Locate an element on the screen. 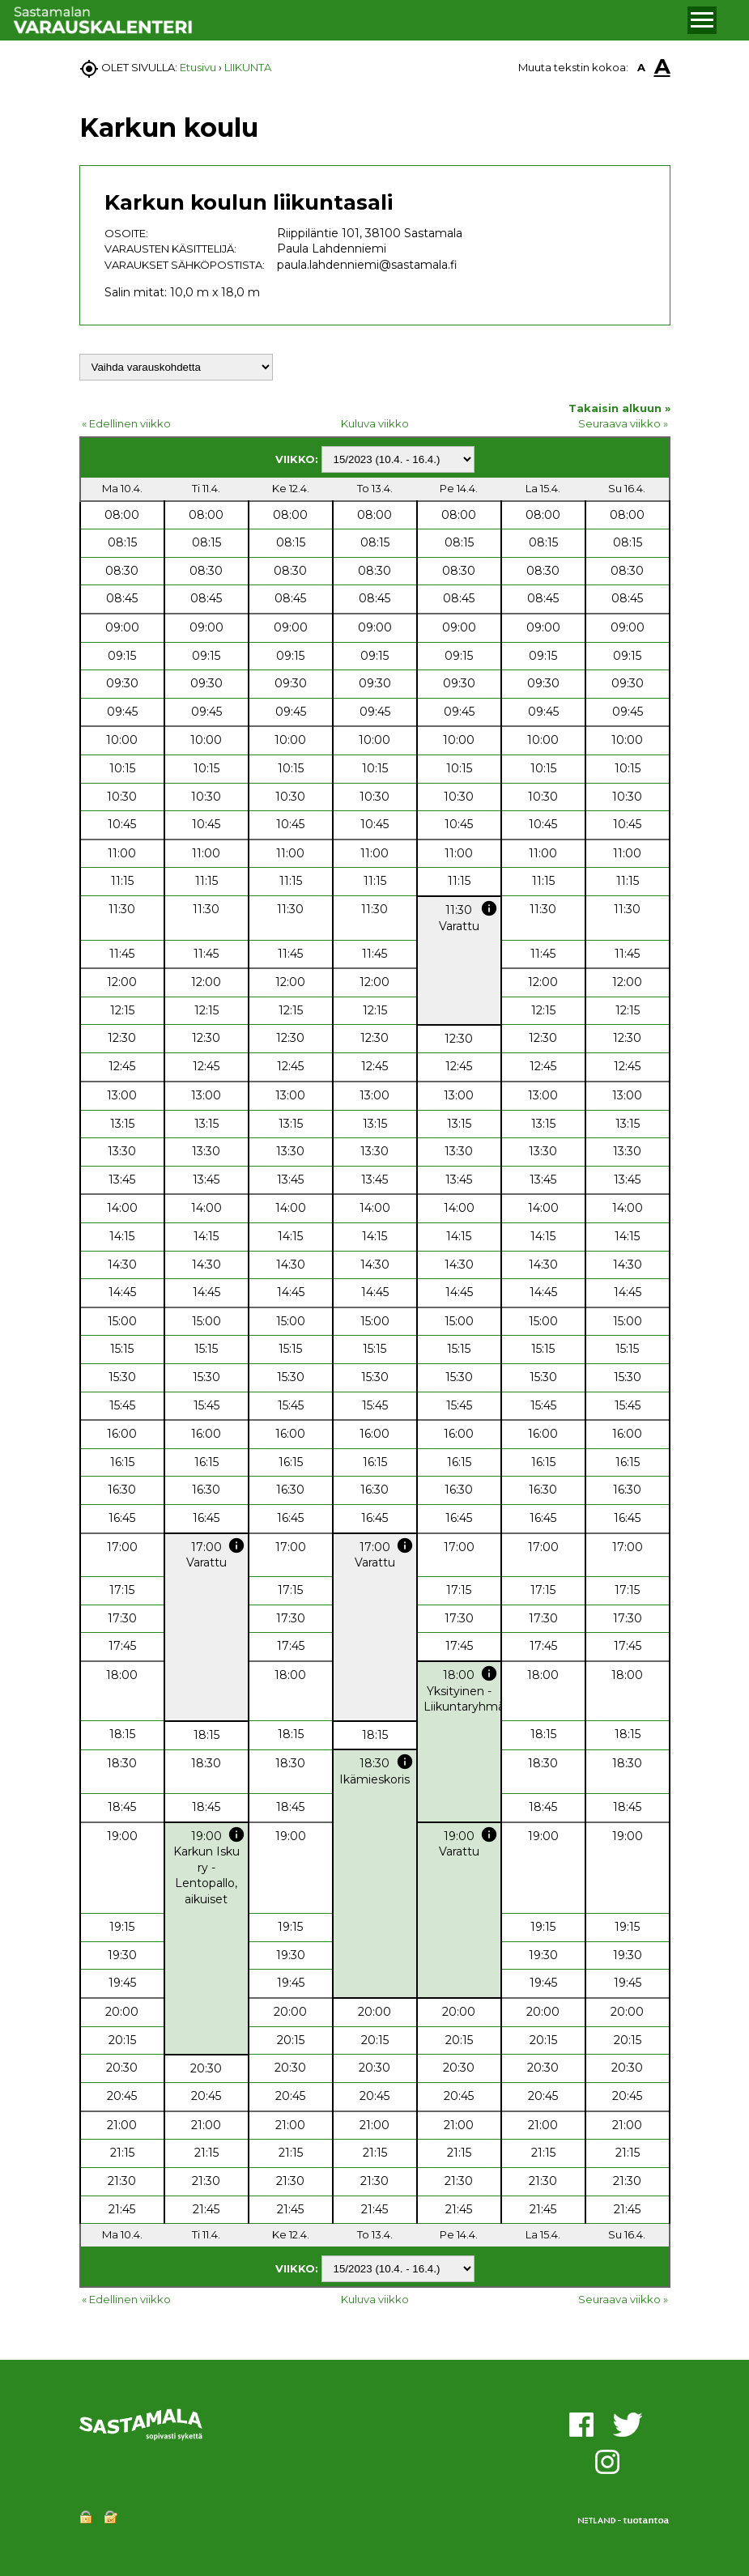 This screenshot has height=2576, width=749. Takaisin alkuun » is located at coordinates (619, 408).